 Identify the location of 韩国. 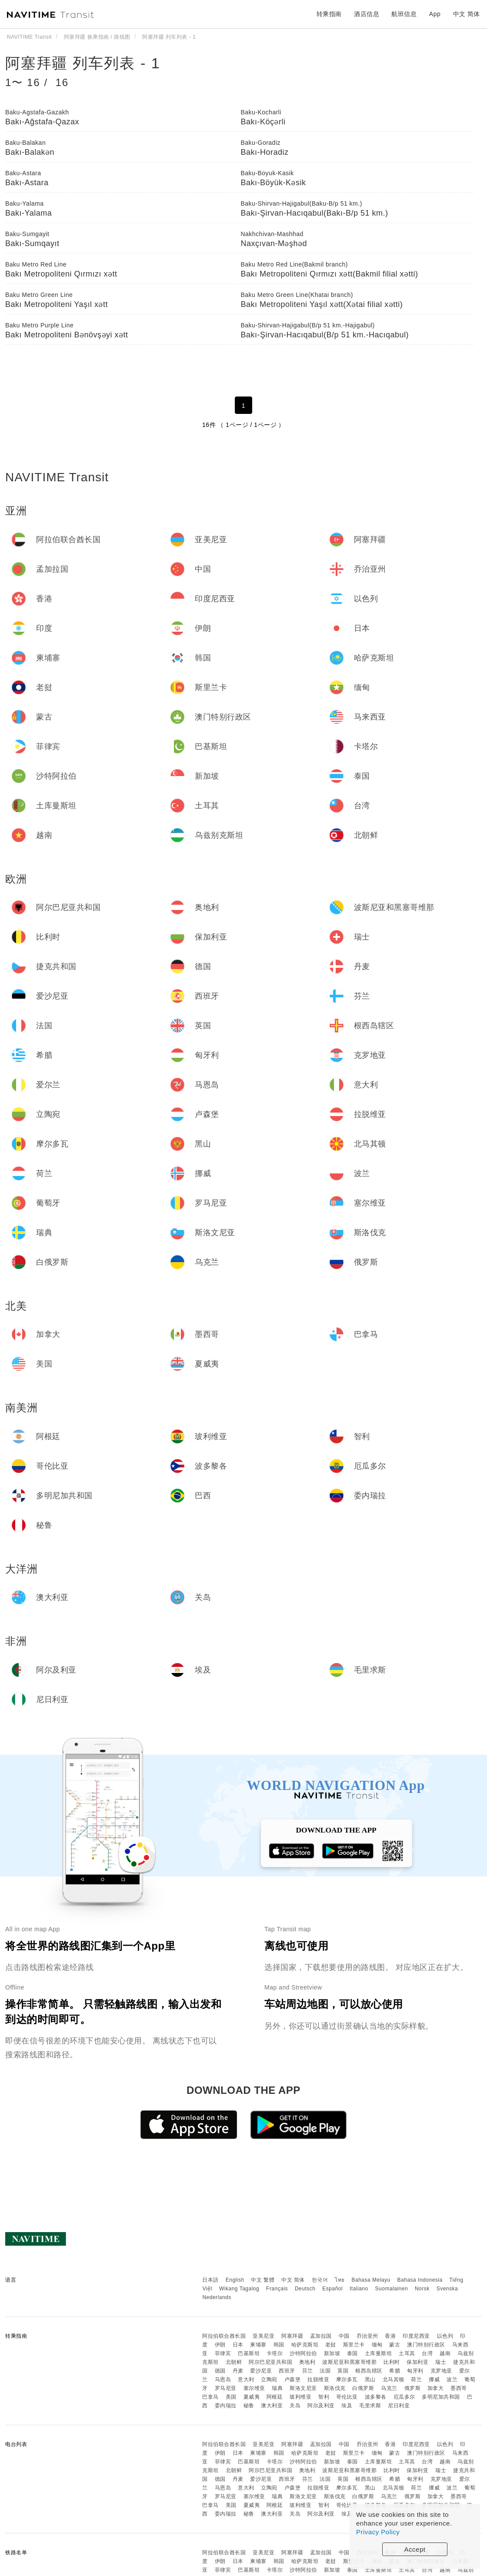
(279, 2345).